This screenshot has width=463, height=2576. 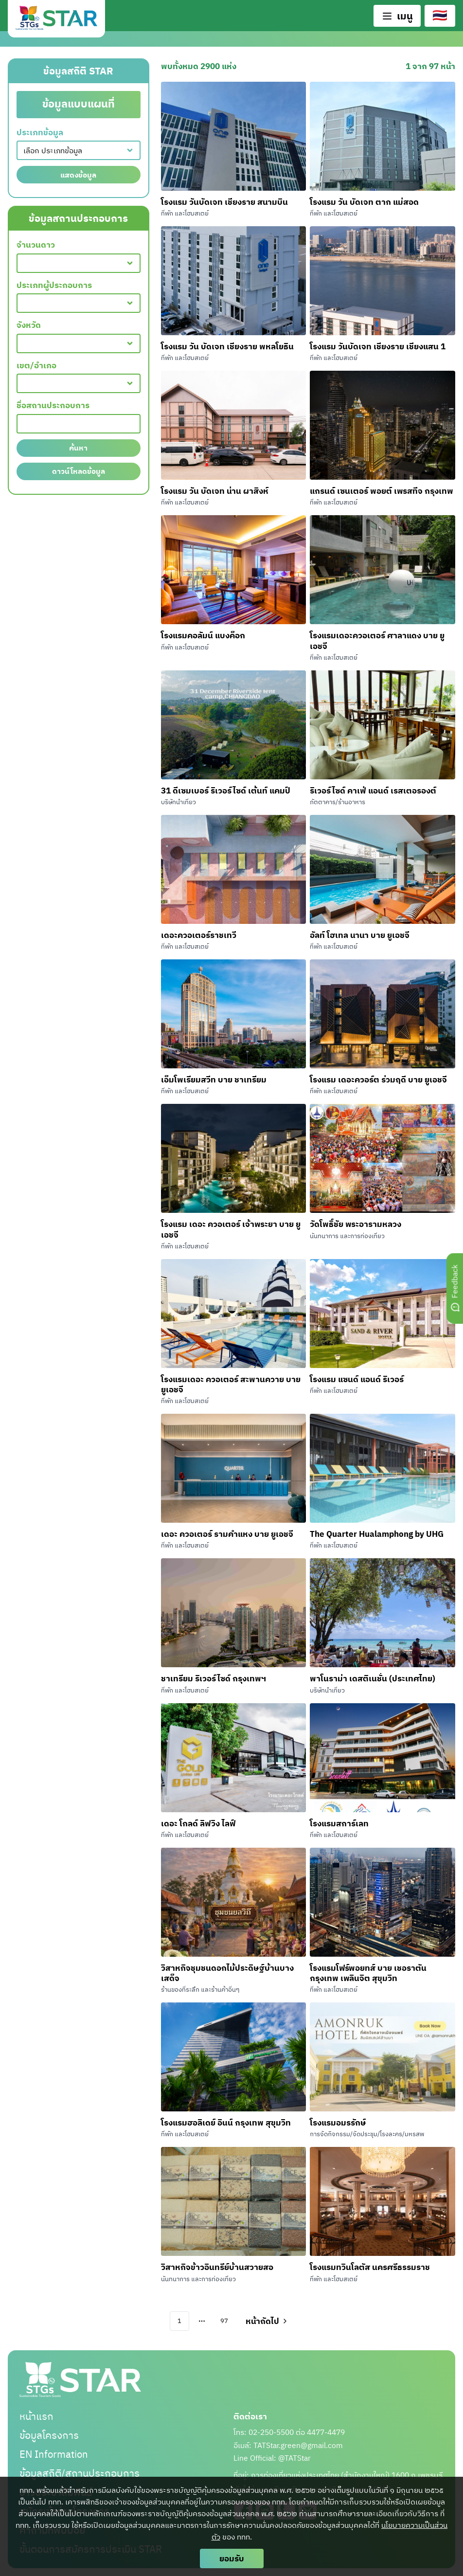 I want to click on [Go to next page], so click(x=266, y=2321).